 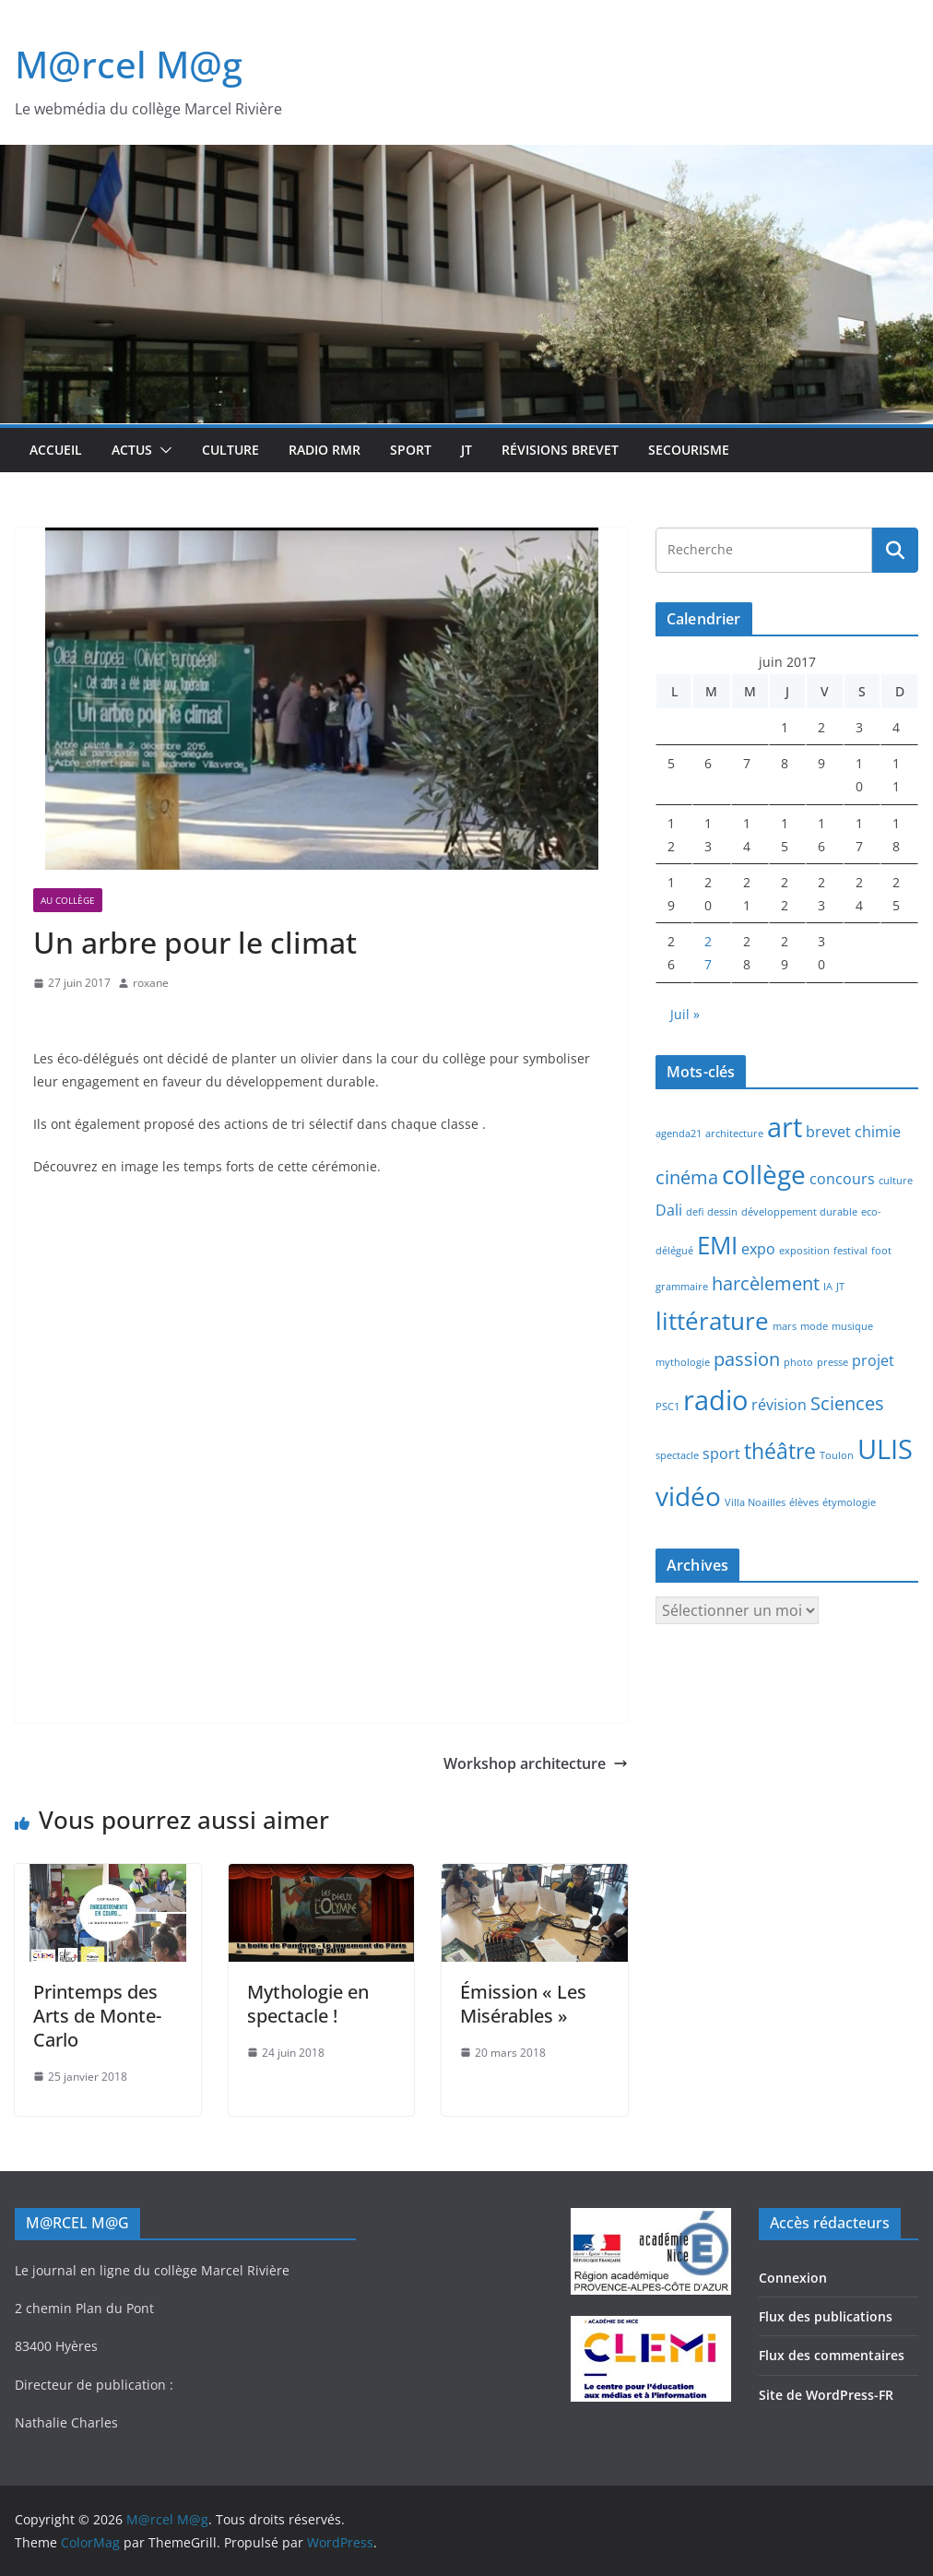 I want to click on développement durable [développement durable (1 élément)], so click(x=799, y=1211).